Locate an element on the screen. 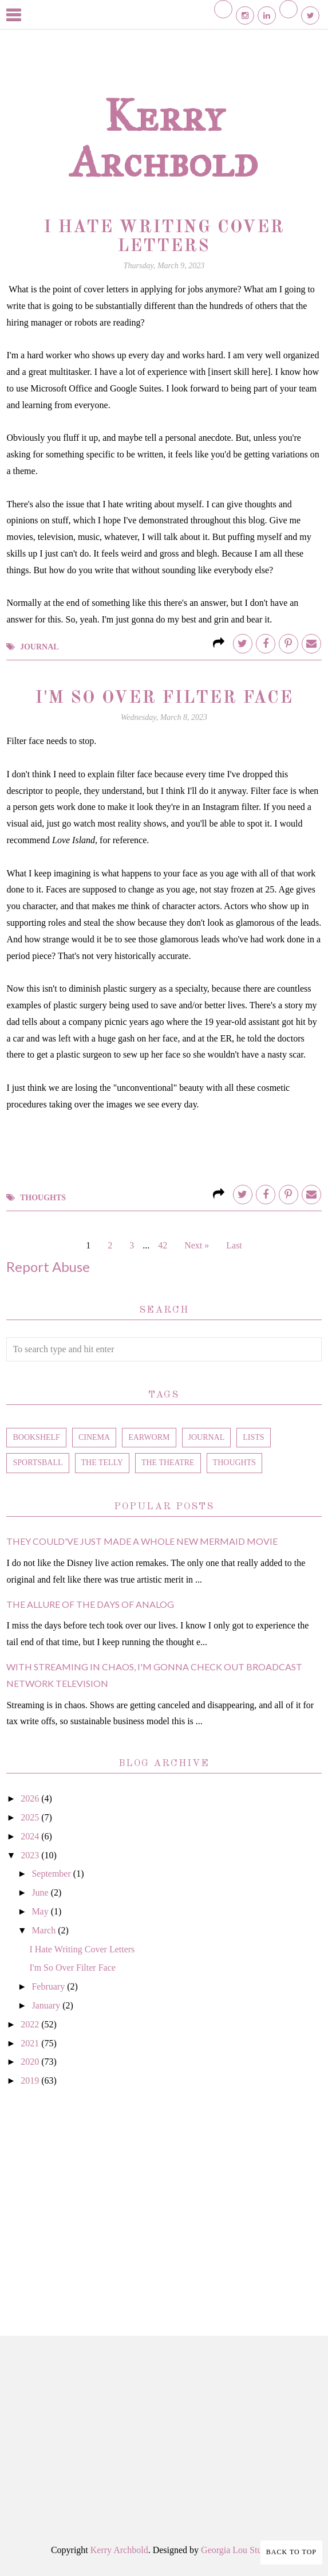 The image size is (328, 2576). 2021 is located at coordinates (31, 2043).